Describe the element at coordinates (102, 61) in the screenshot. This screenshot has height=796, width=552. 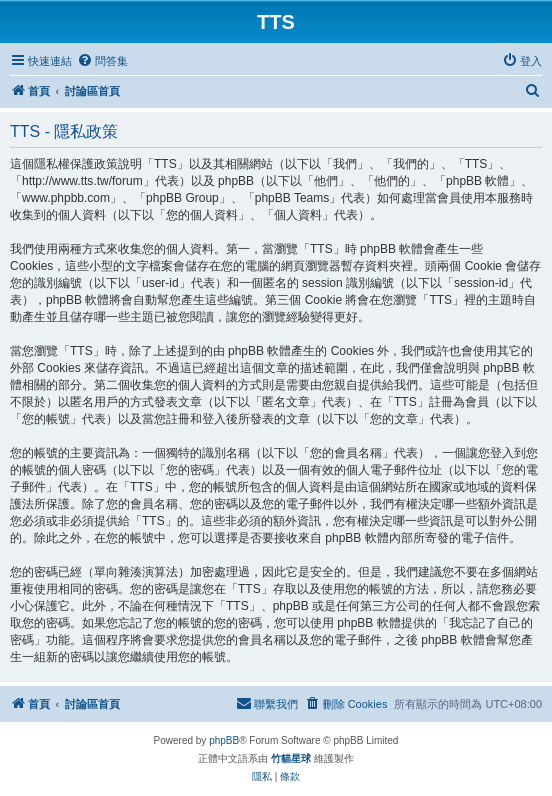
I see `[menuitem]` at that location.